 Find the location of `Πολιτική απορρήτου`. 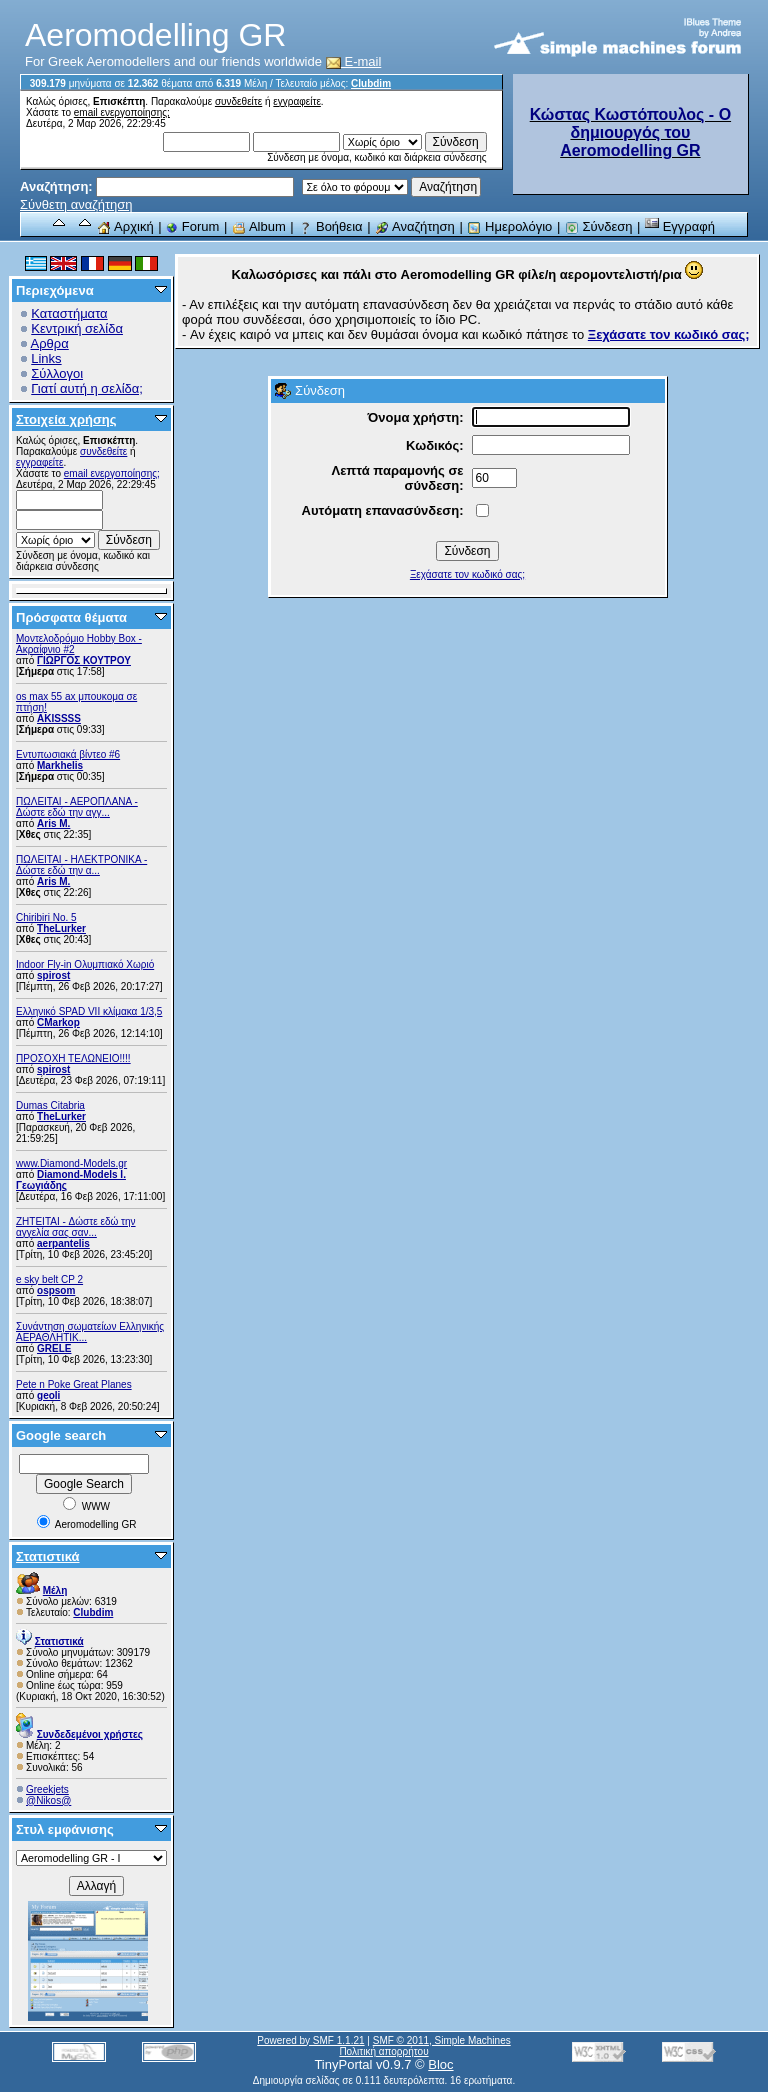

Πολιτική απορρήτου is located at coordinates (383, 2051).